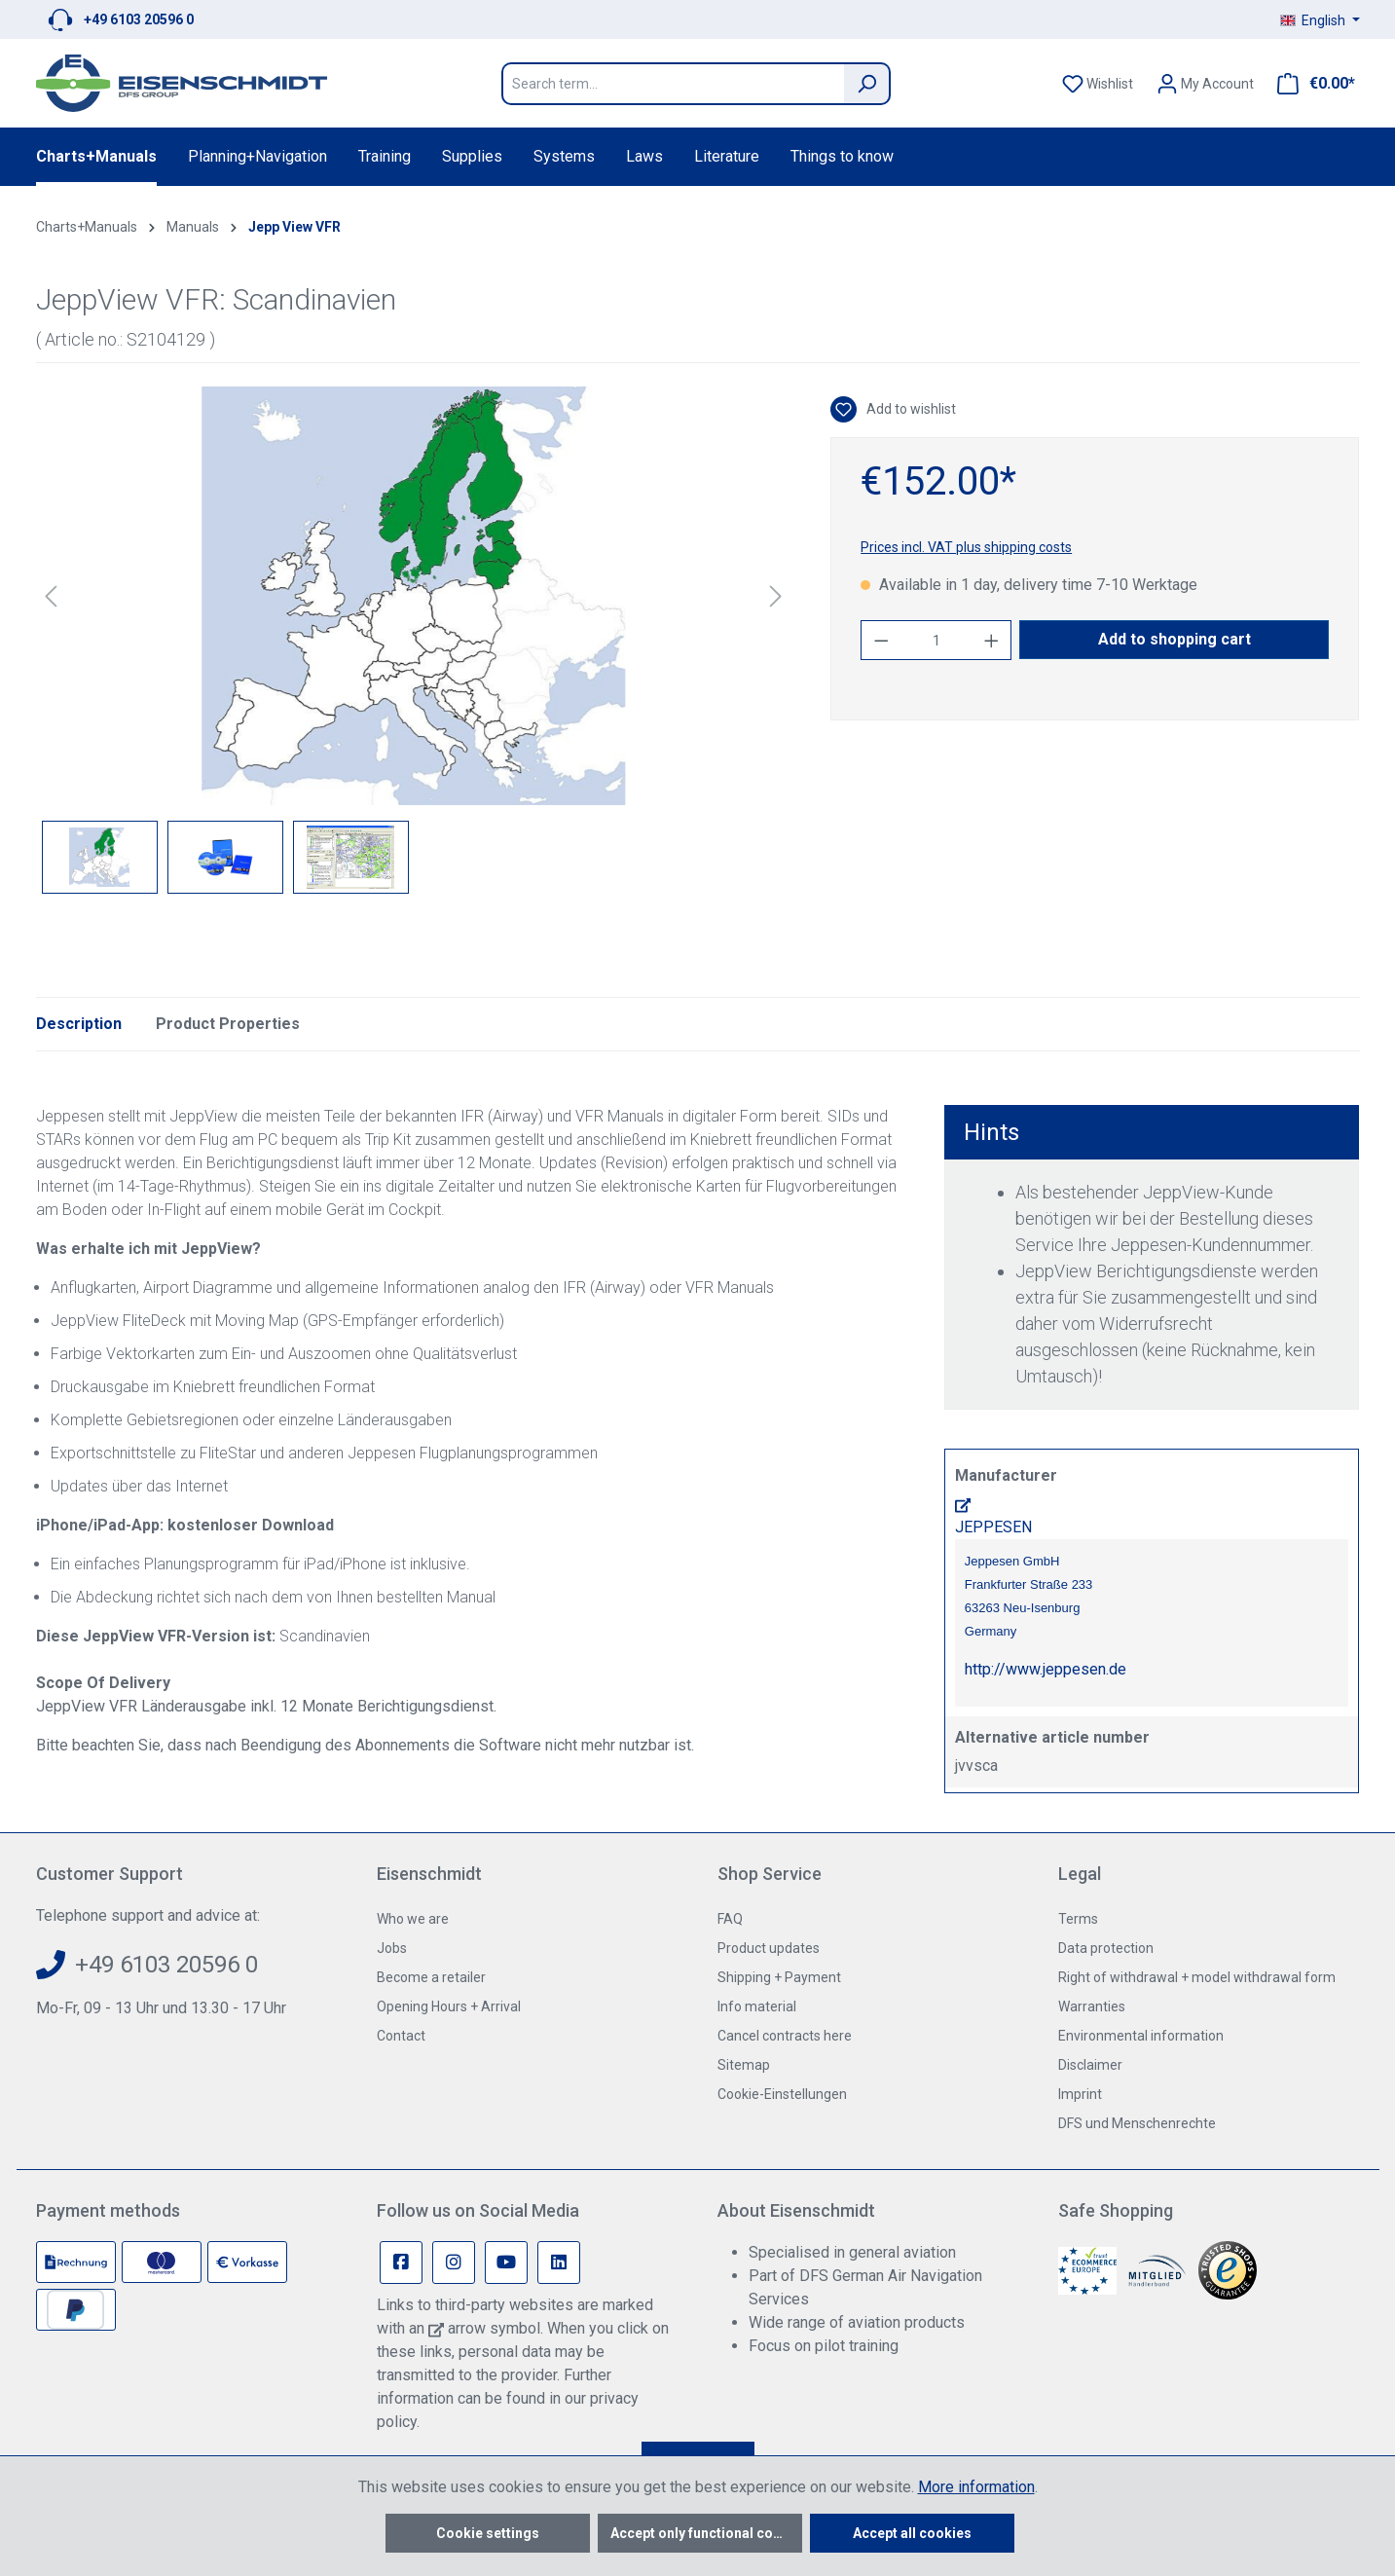  I want to click on [tab], so click(79, 1024).